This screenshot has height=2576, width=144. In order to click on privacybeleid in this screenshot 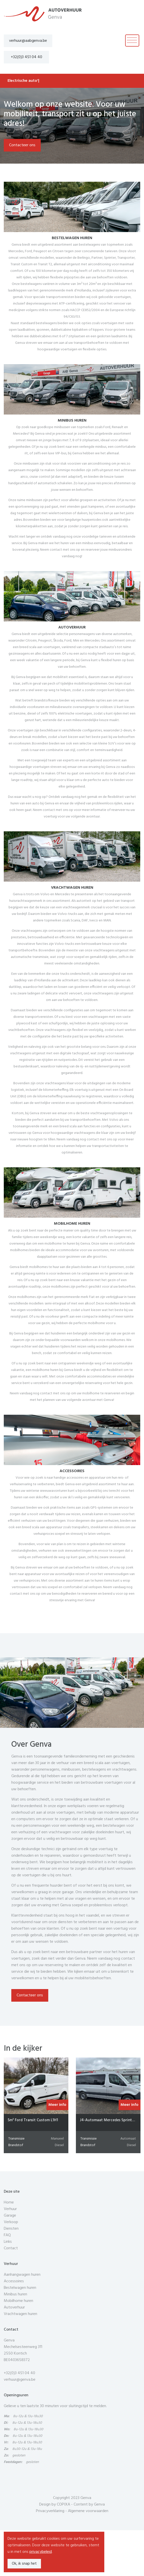, I will do `click(40, 2552)`.